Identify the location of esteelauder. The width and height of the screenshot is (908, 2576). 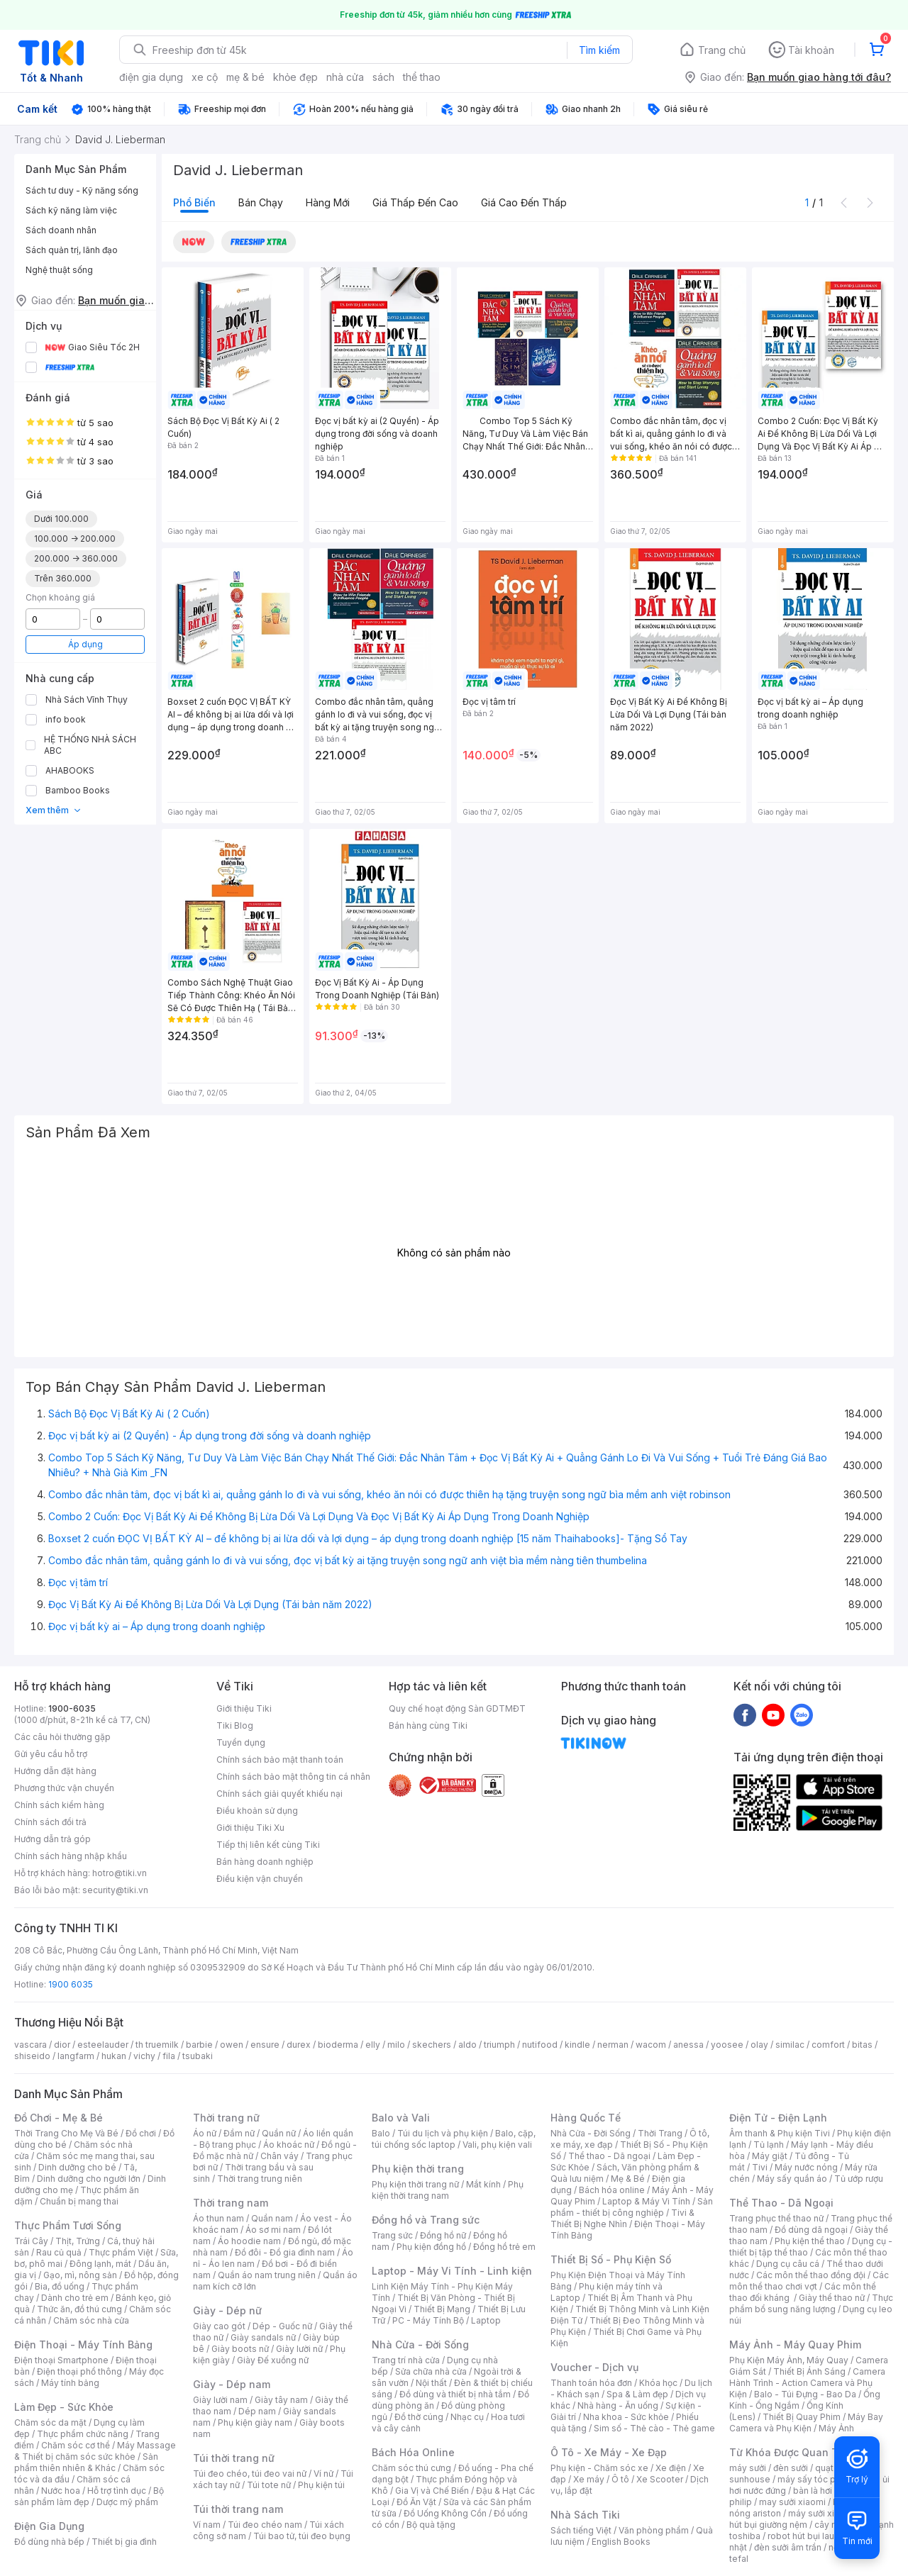
(102, 2044).